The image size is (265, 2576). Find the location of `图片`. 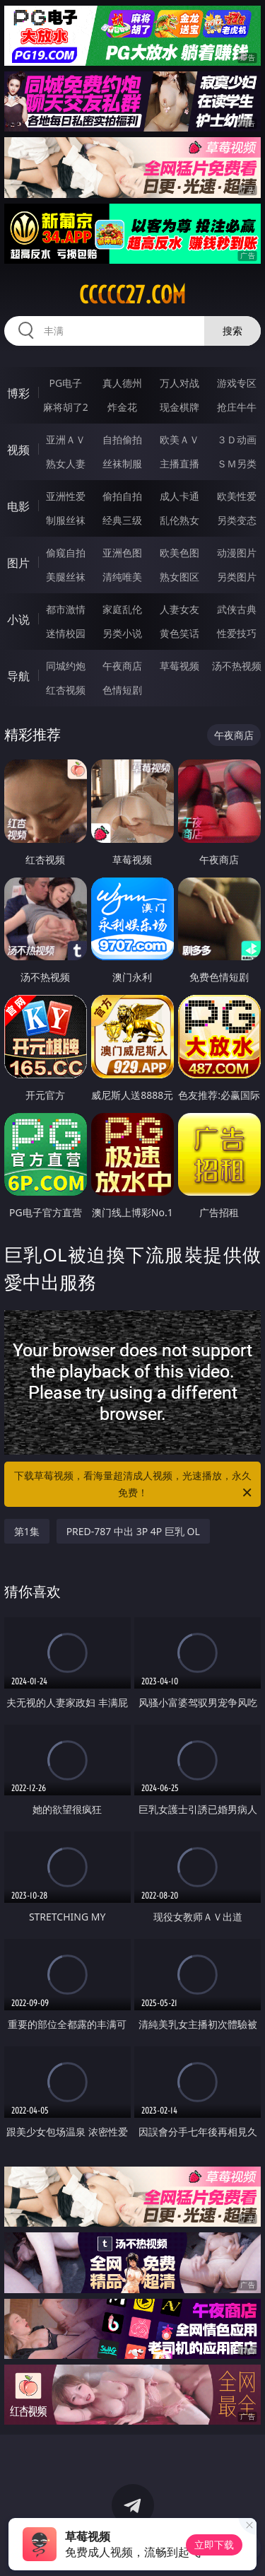

图片 is located at coordinates (18, 563).